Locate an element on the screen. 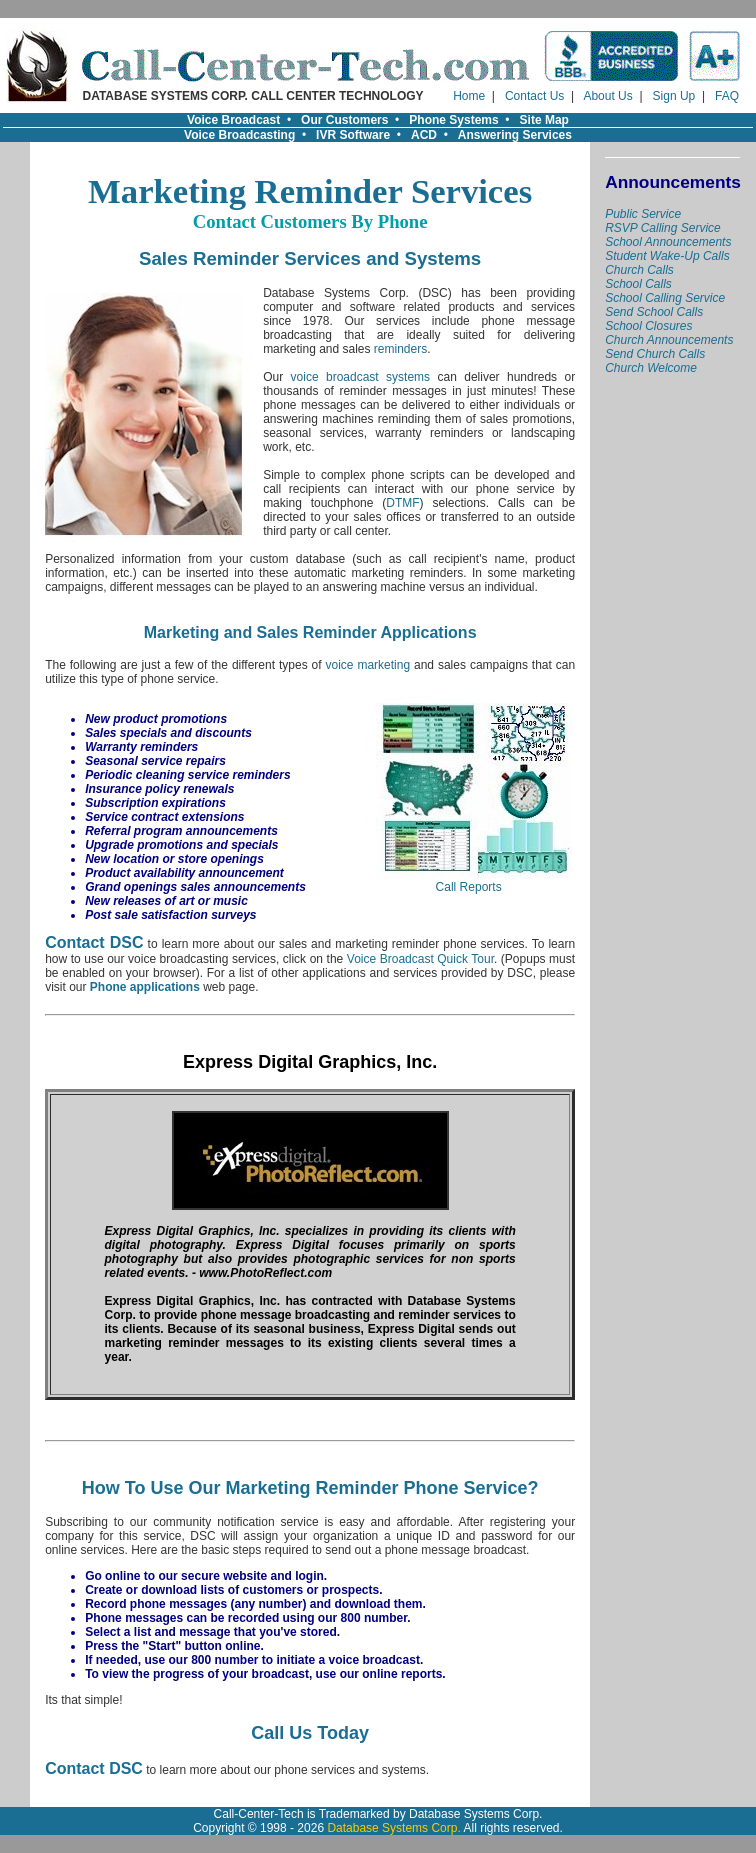 This screenshot has width=756, height=1853. School Closures is located at coordinates (648, 326).